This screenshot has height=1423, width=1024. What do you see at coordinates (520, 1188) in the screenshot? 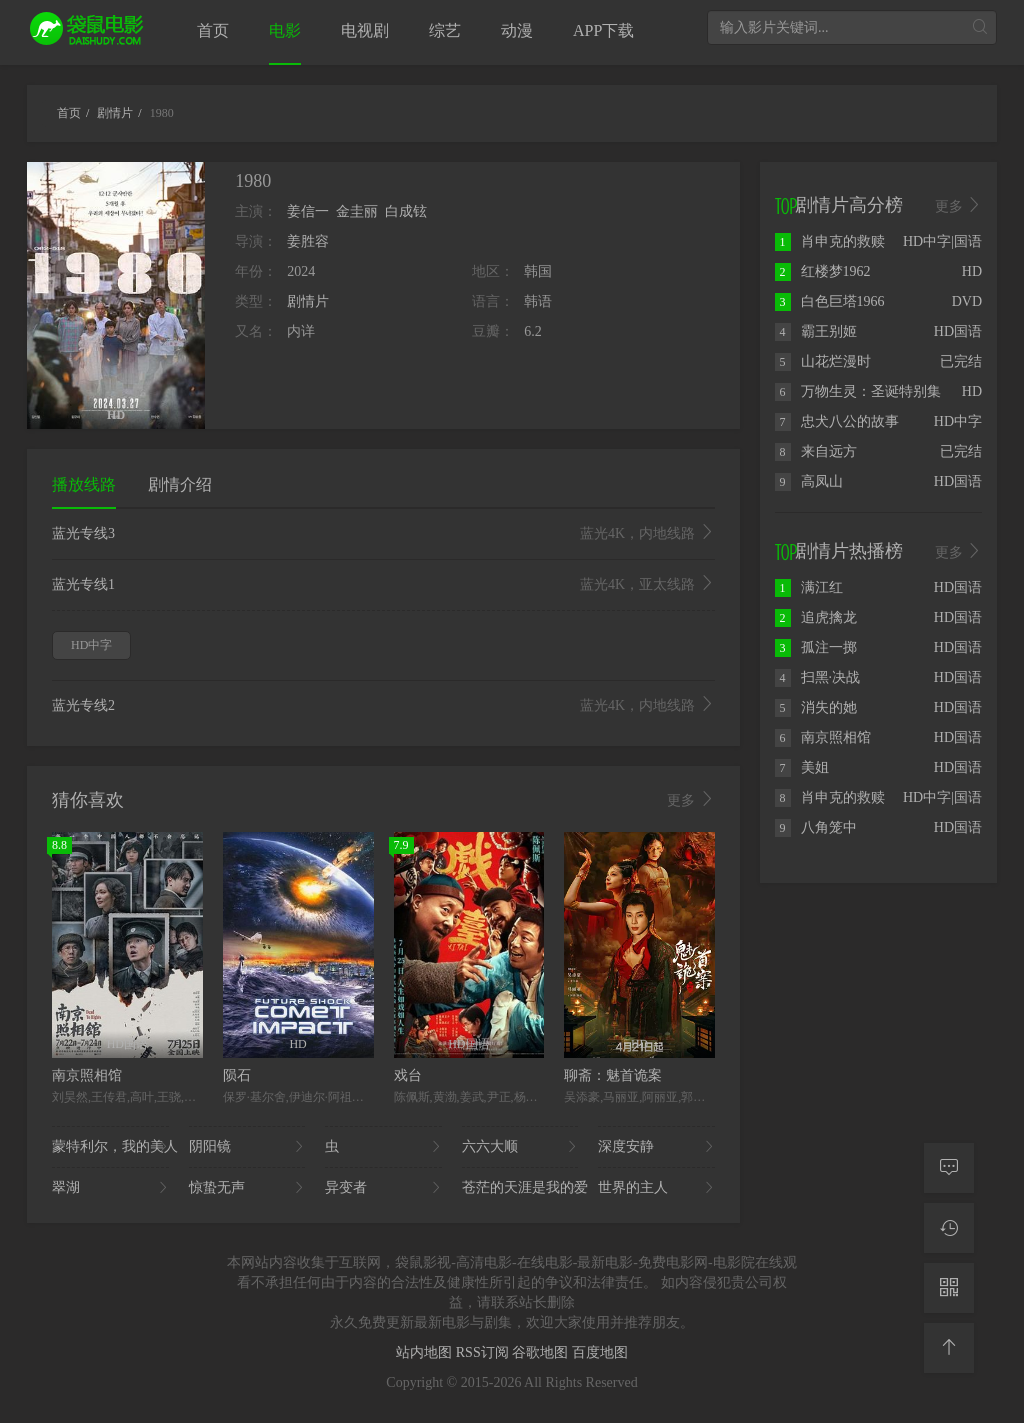
I see `苍茫的天涯是我的爱` at bounding box center [520, 1188].